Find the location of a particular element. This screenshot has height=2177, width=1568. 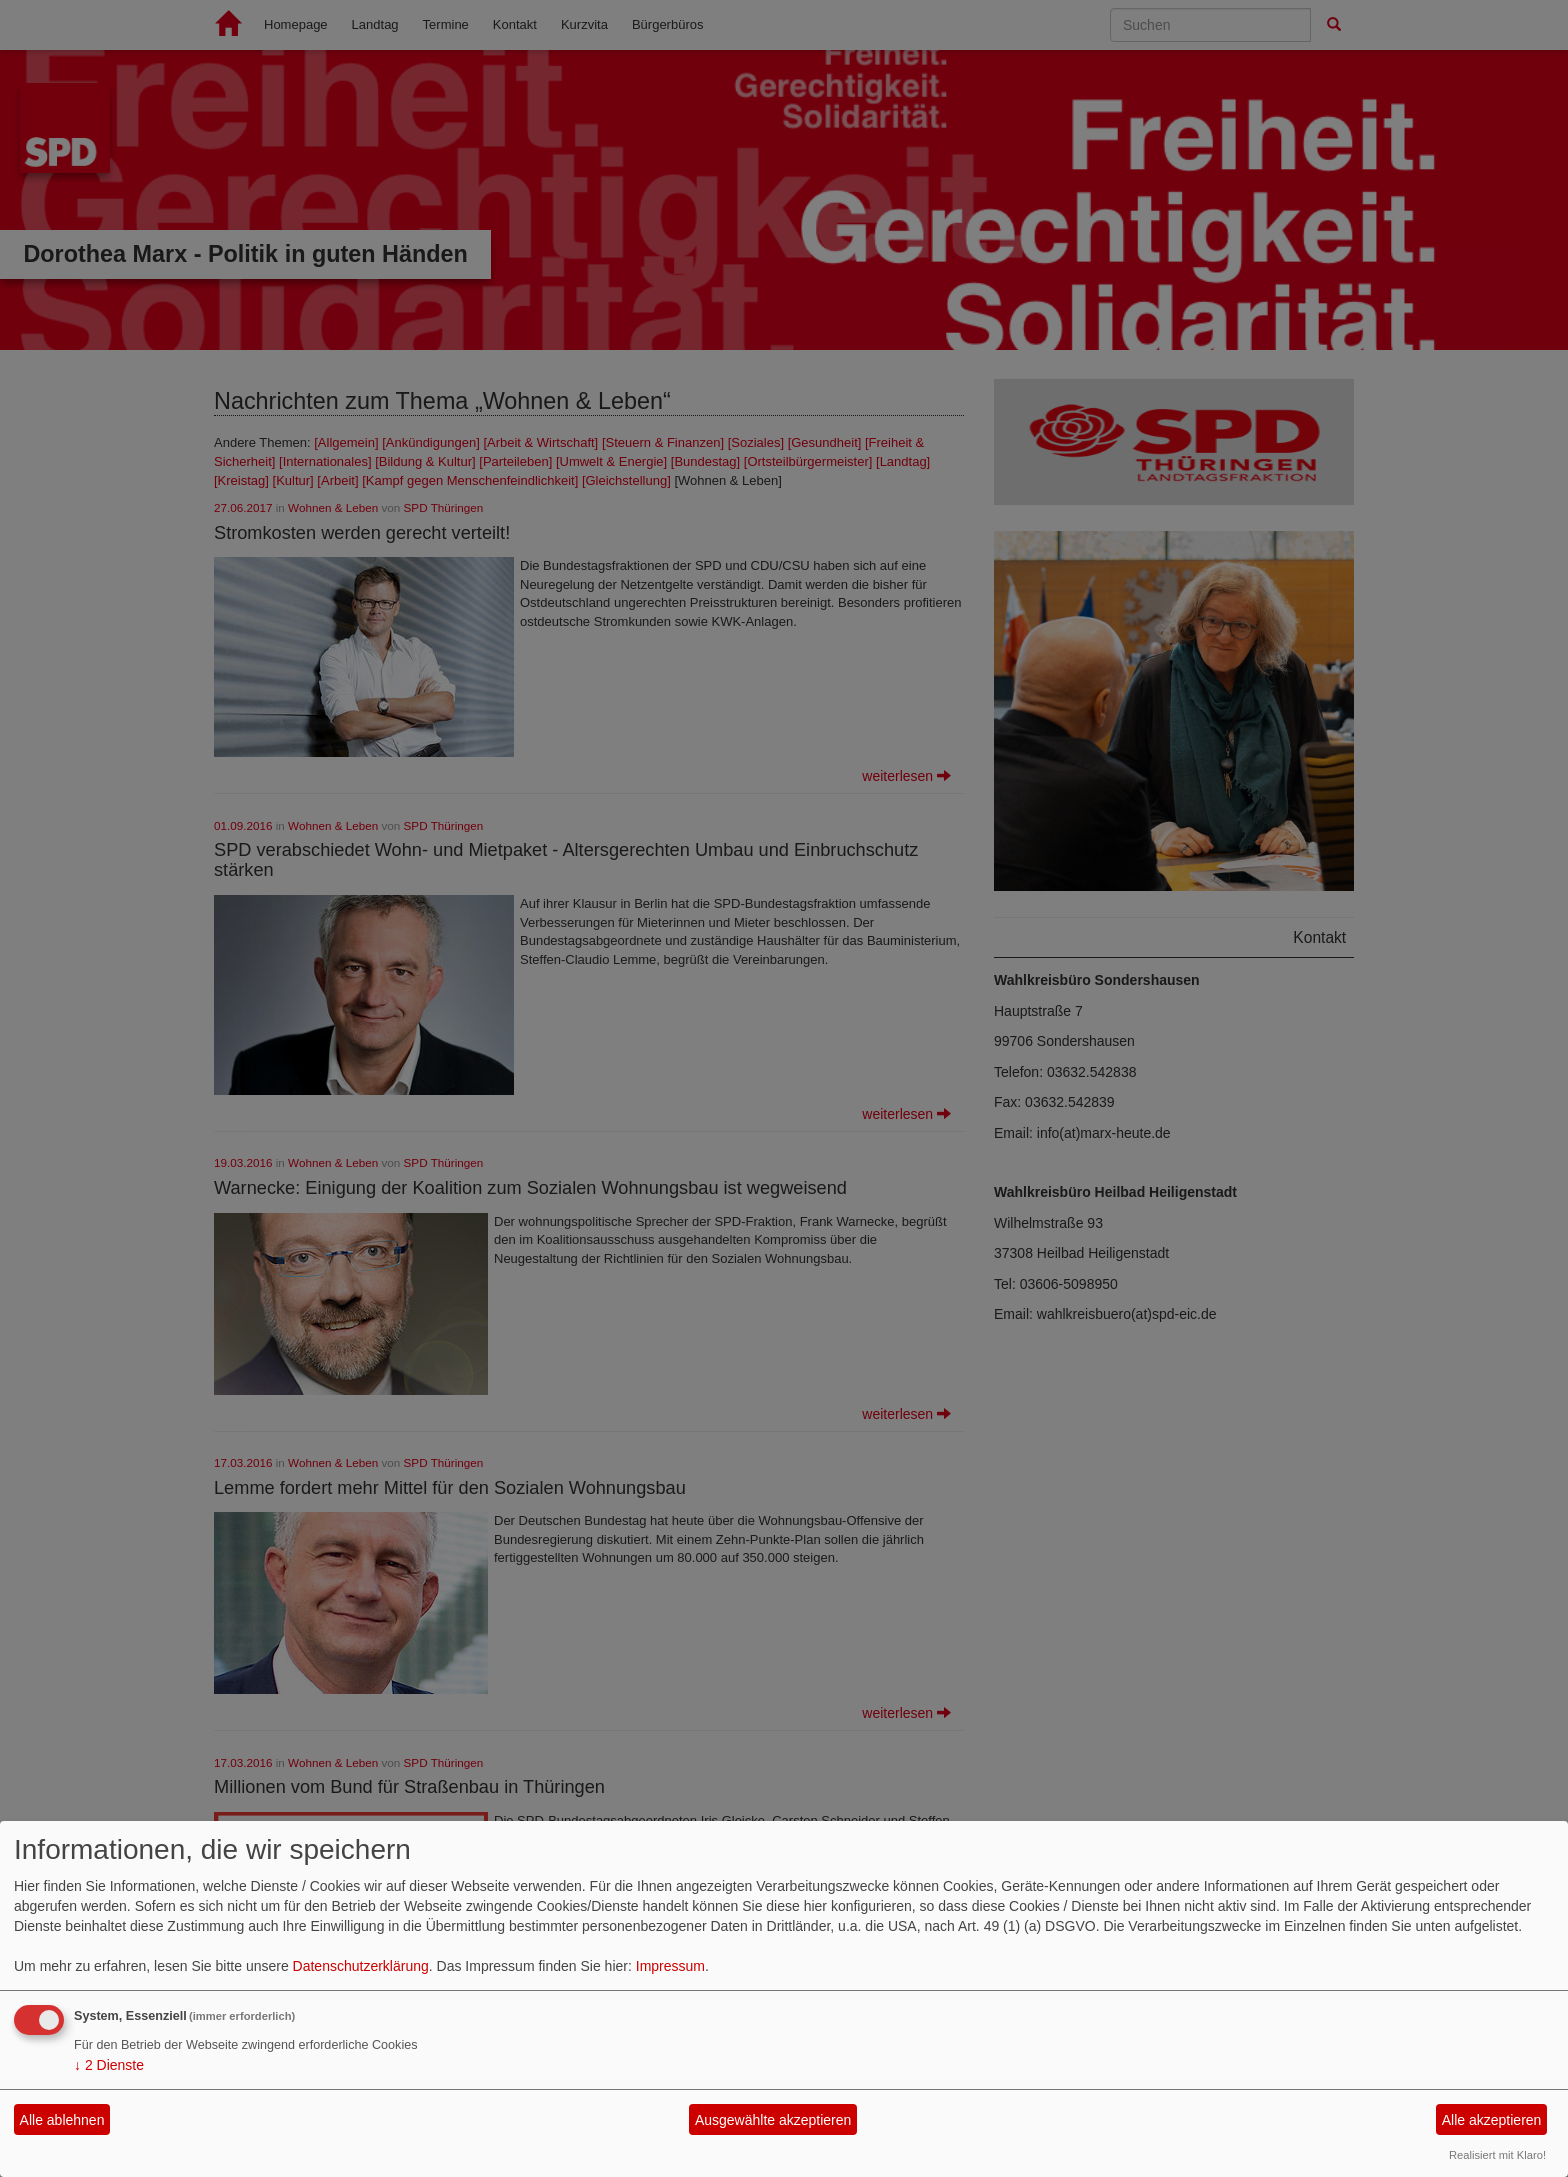

Alle ablehnen is located at coordinates (62, 2120).